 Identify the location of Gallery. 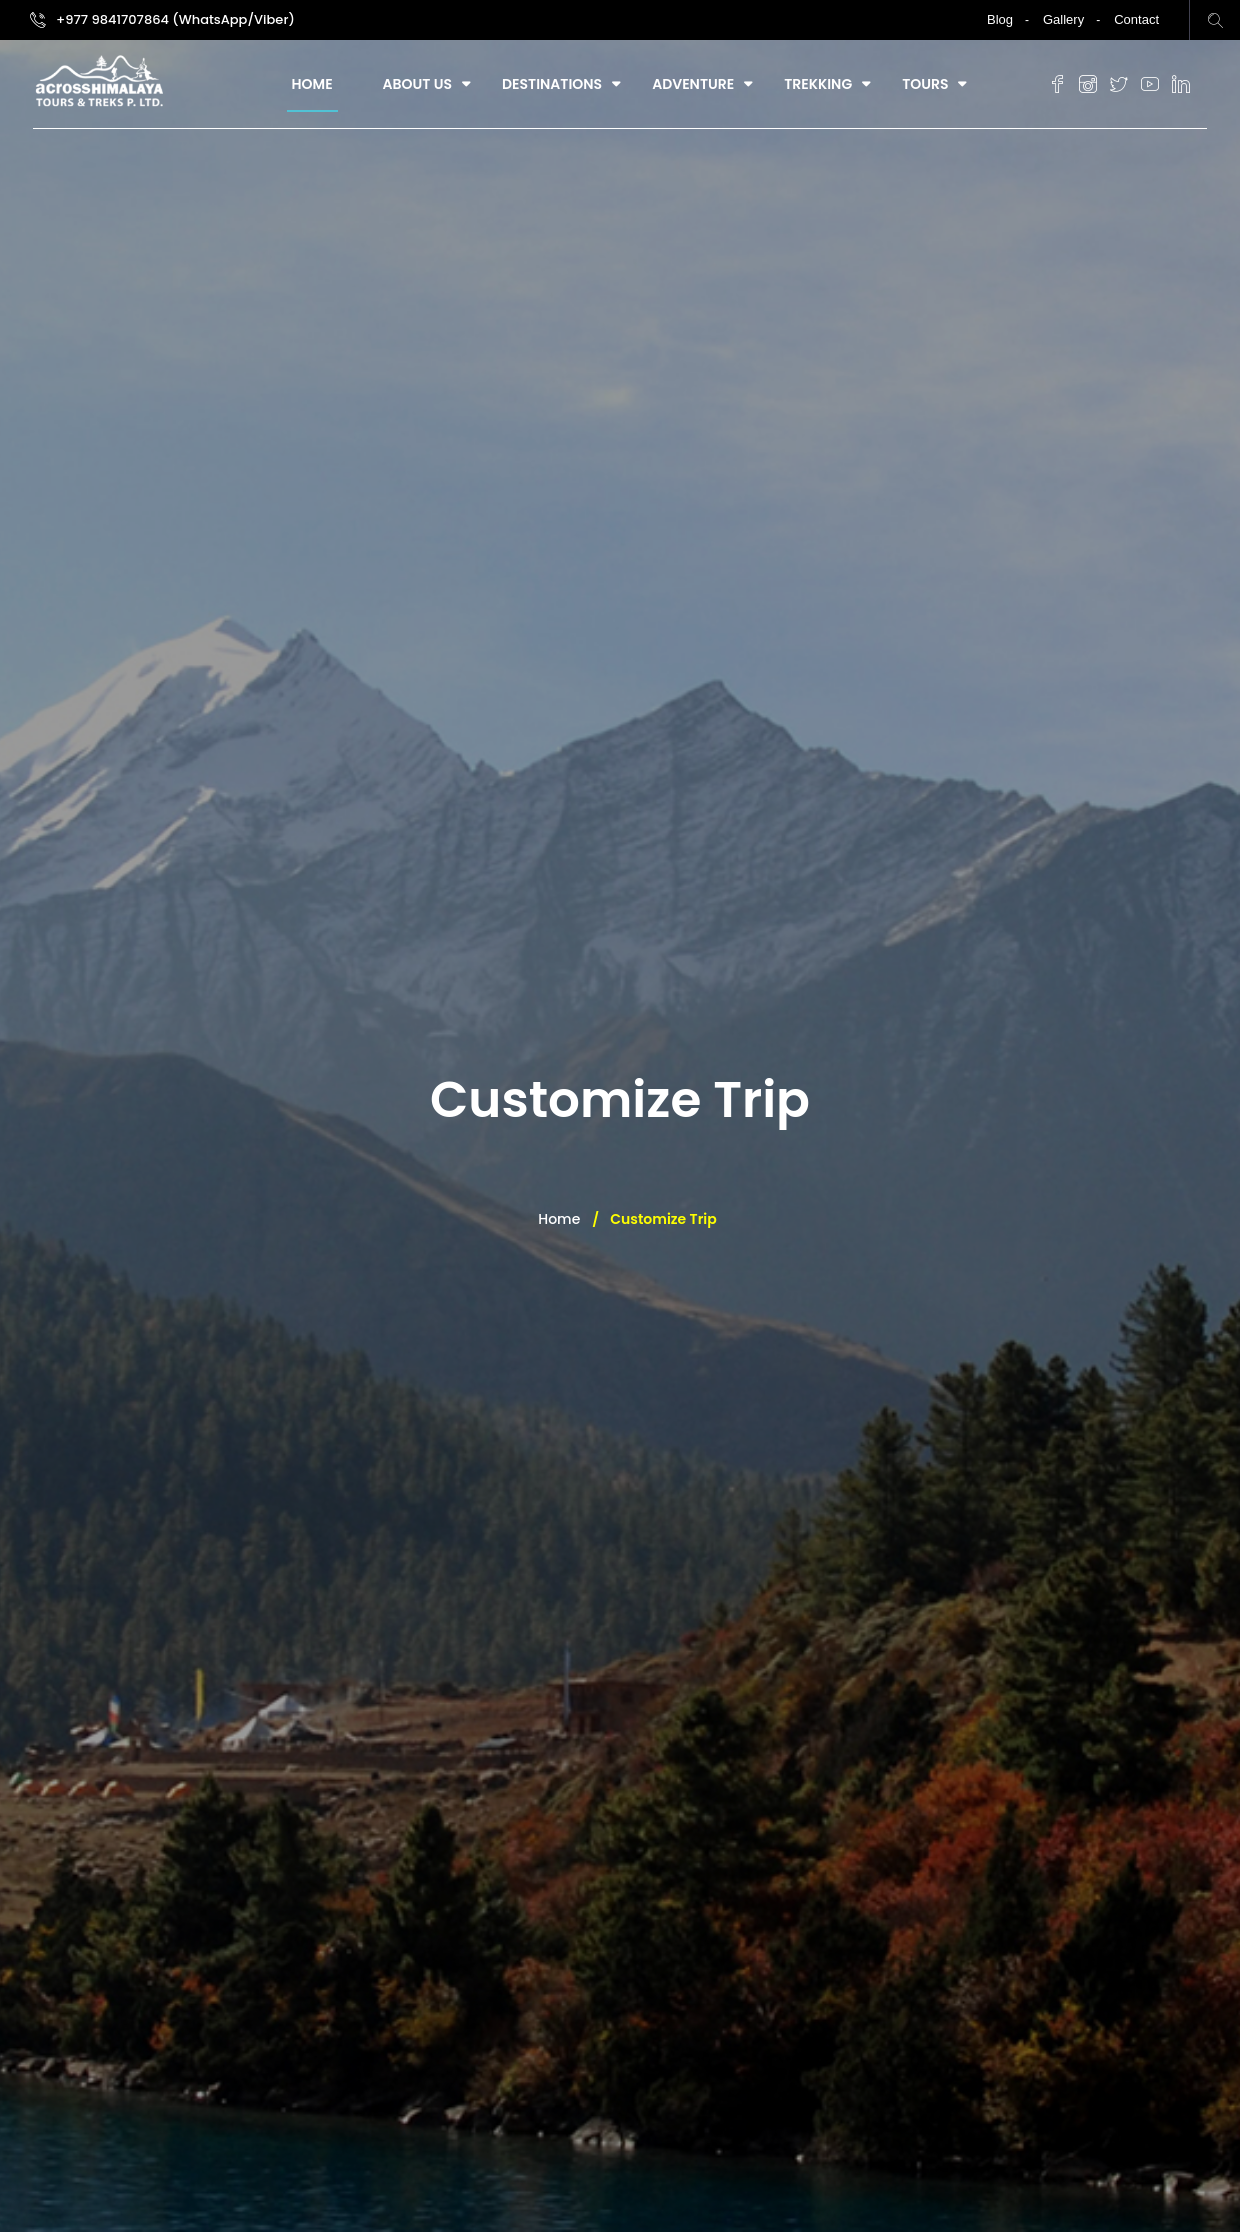
(1063, 19).